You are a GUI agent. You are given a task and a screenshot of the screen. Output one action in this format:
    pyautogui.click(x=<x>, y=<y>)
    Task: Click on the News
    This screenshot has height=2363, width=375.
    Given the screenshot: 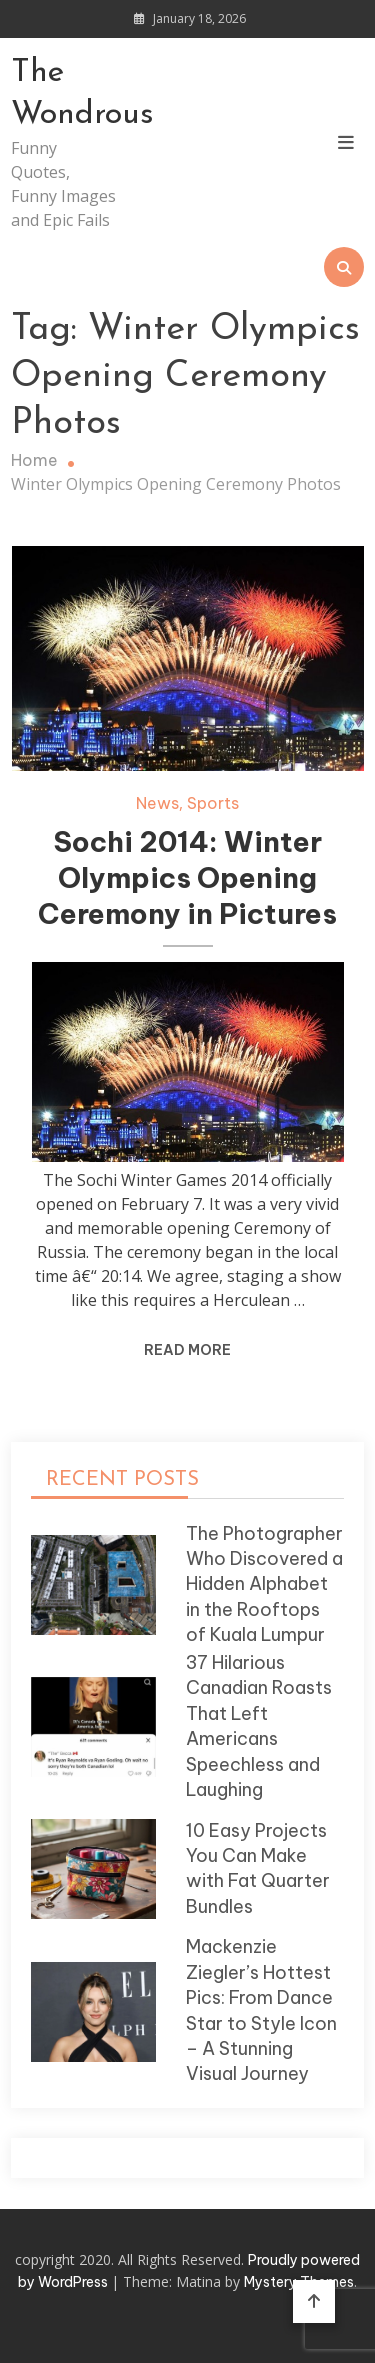 What is the action you would take?
    pyautogui.click(x=157, y=803)
    